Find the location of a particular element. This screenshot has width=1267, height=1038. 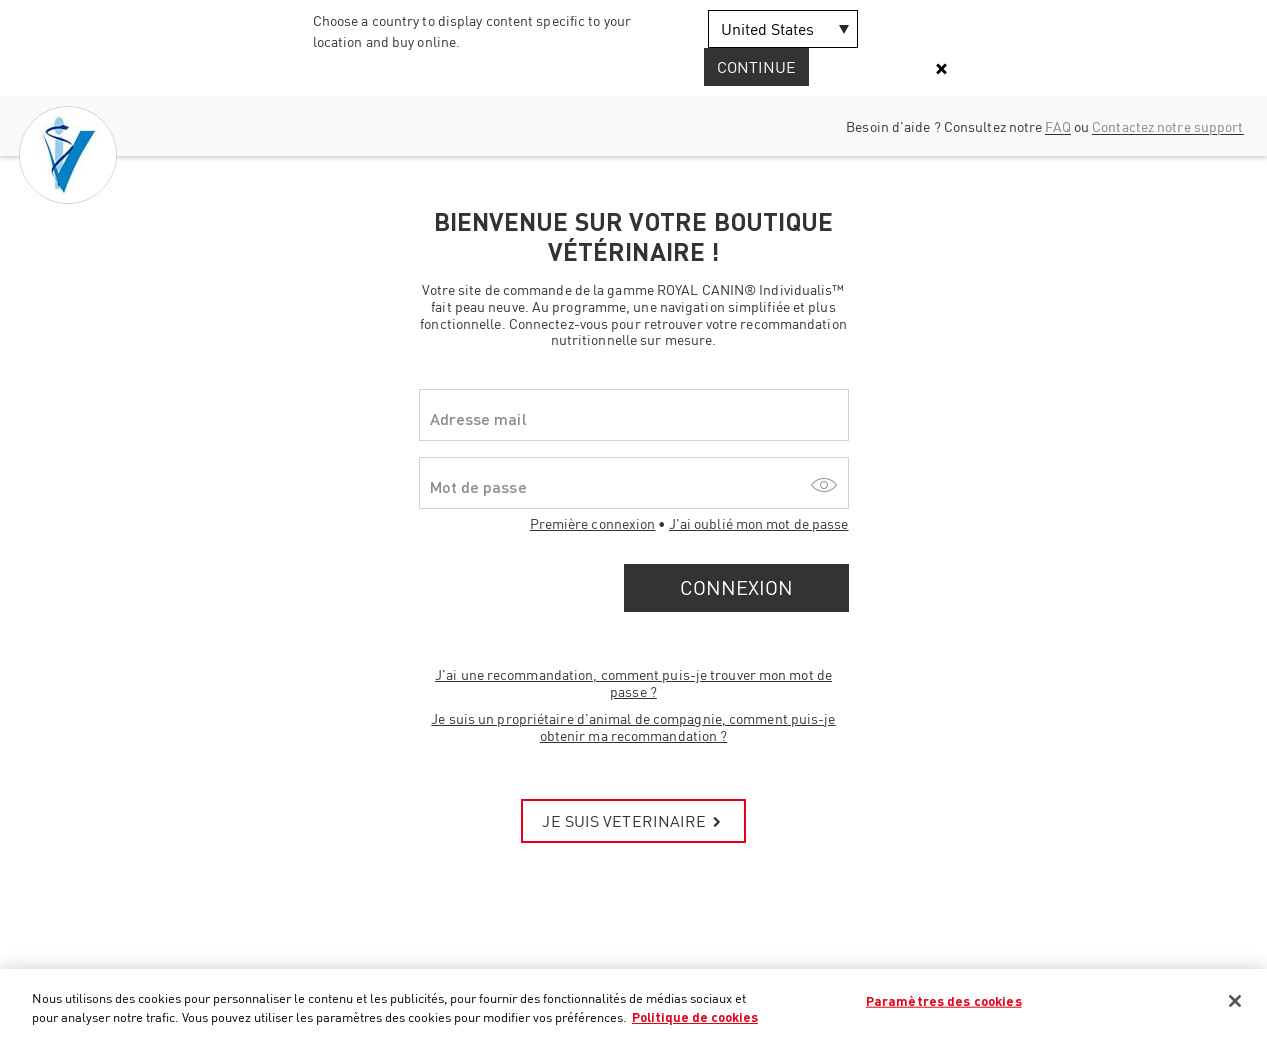

Je suis un propriétaire d'animal de compagnie, comment puis-je obtenir ma recommandation ? is located at coordinates (633, 727).